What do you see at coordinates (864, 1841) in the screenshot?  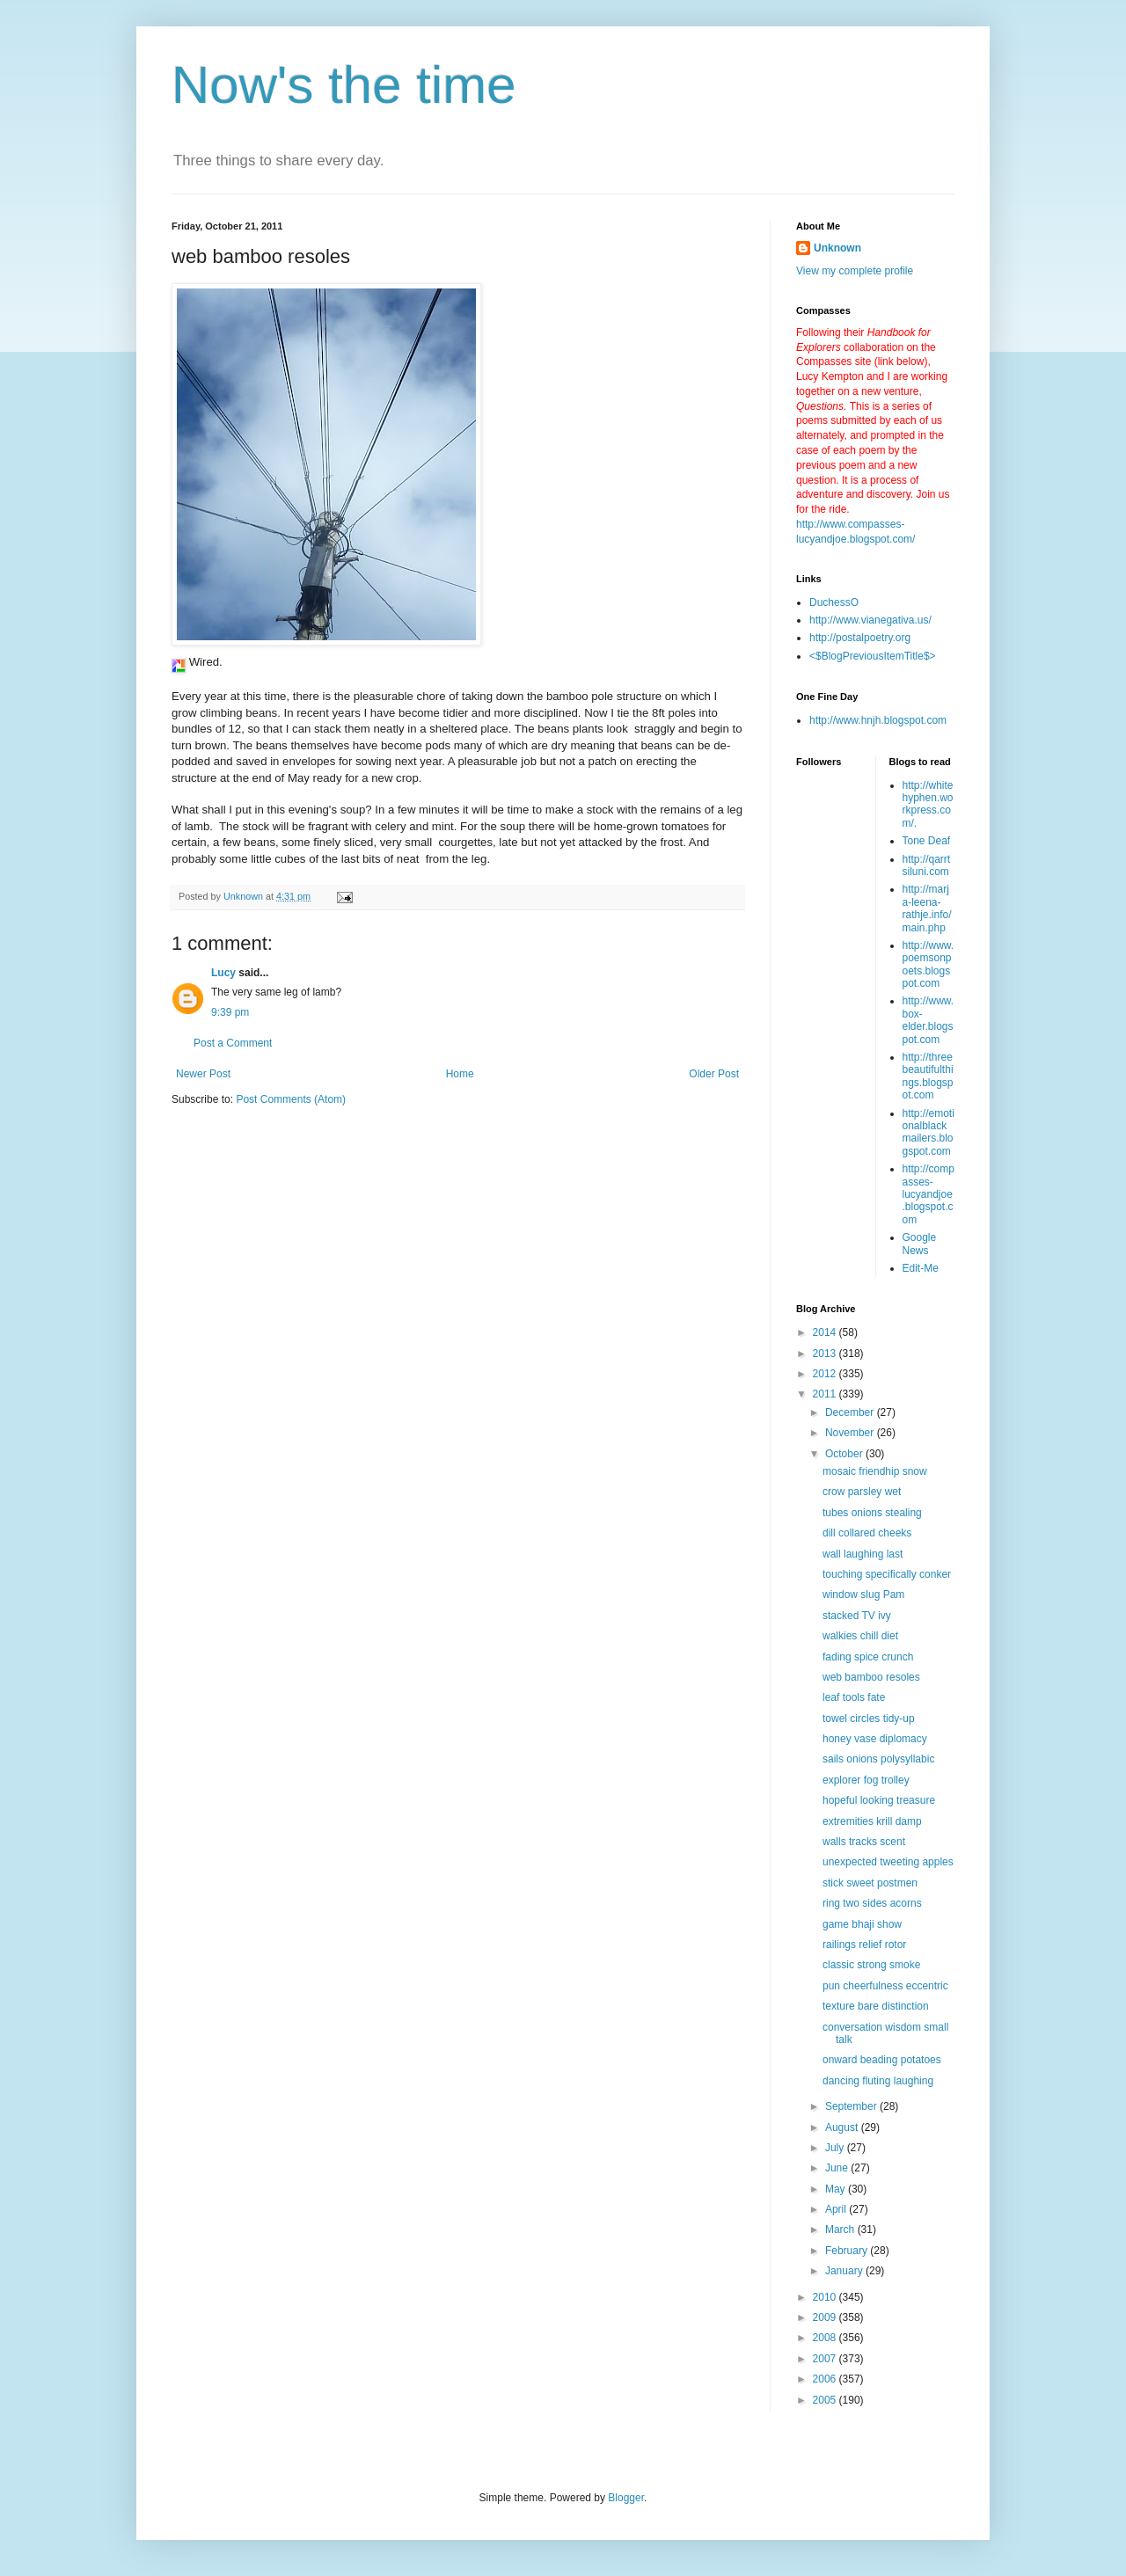 I see `walls tracks scent` at bounding box center [864, 1841].